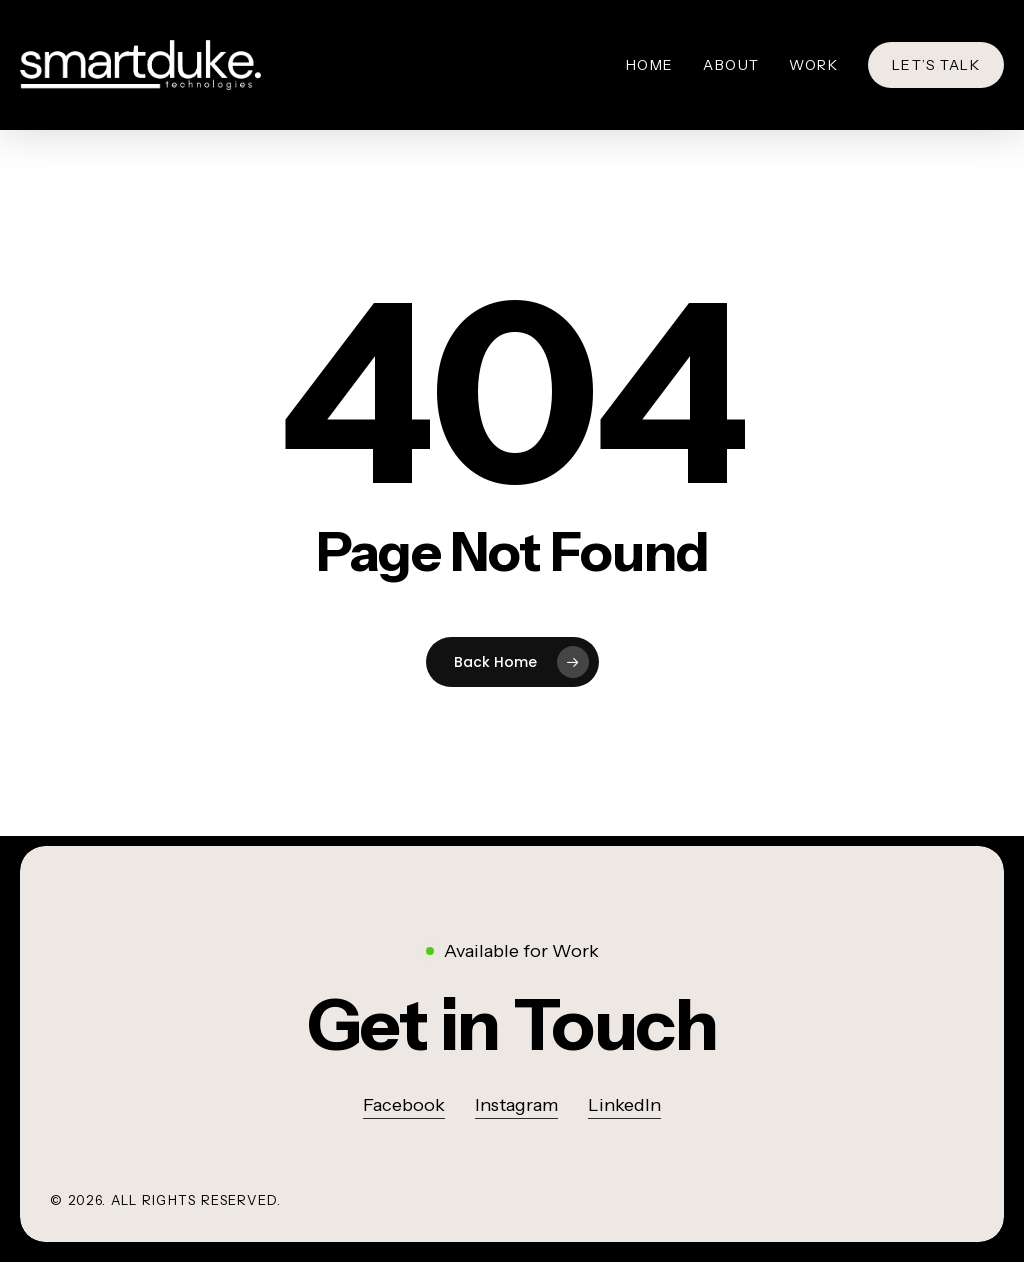  What do you see at coordinates (512, 1024) in the screenshot?
I see `[button]` at bounding box center [512, 1024].